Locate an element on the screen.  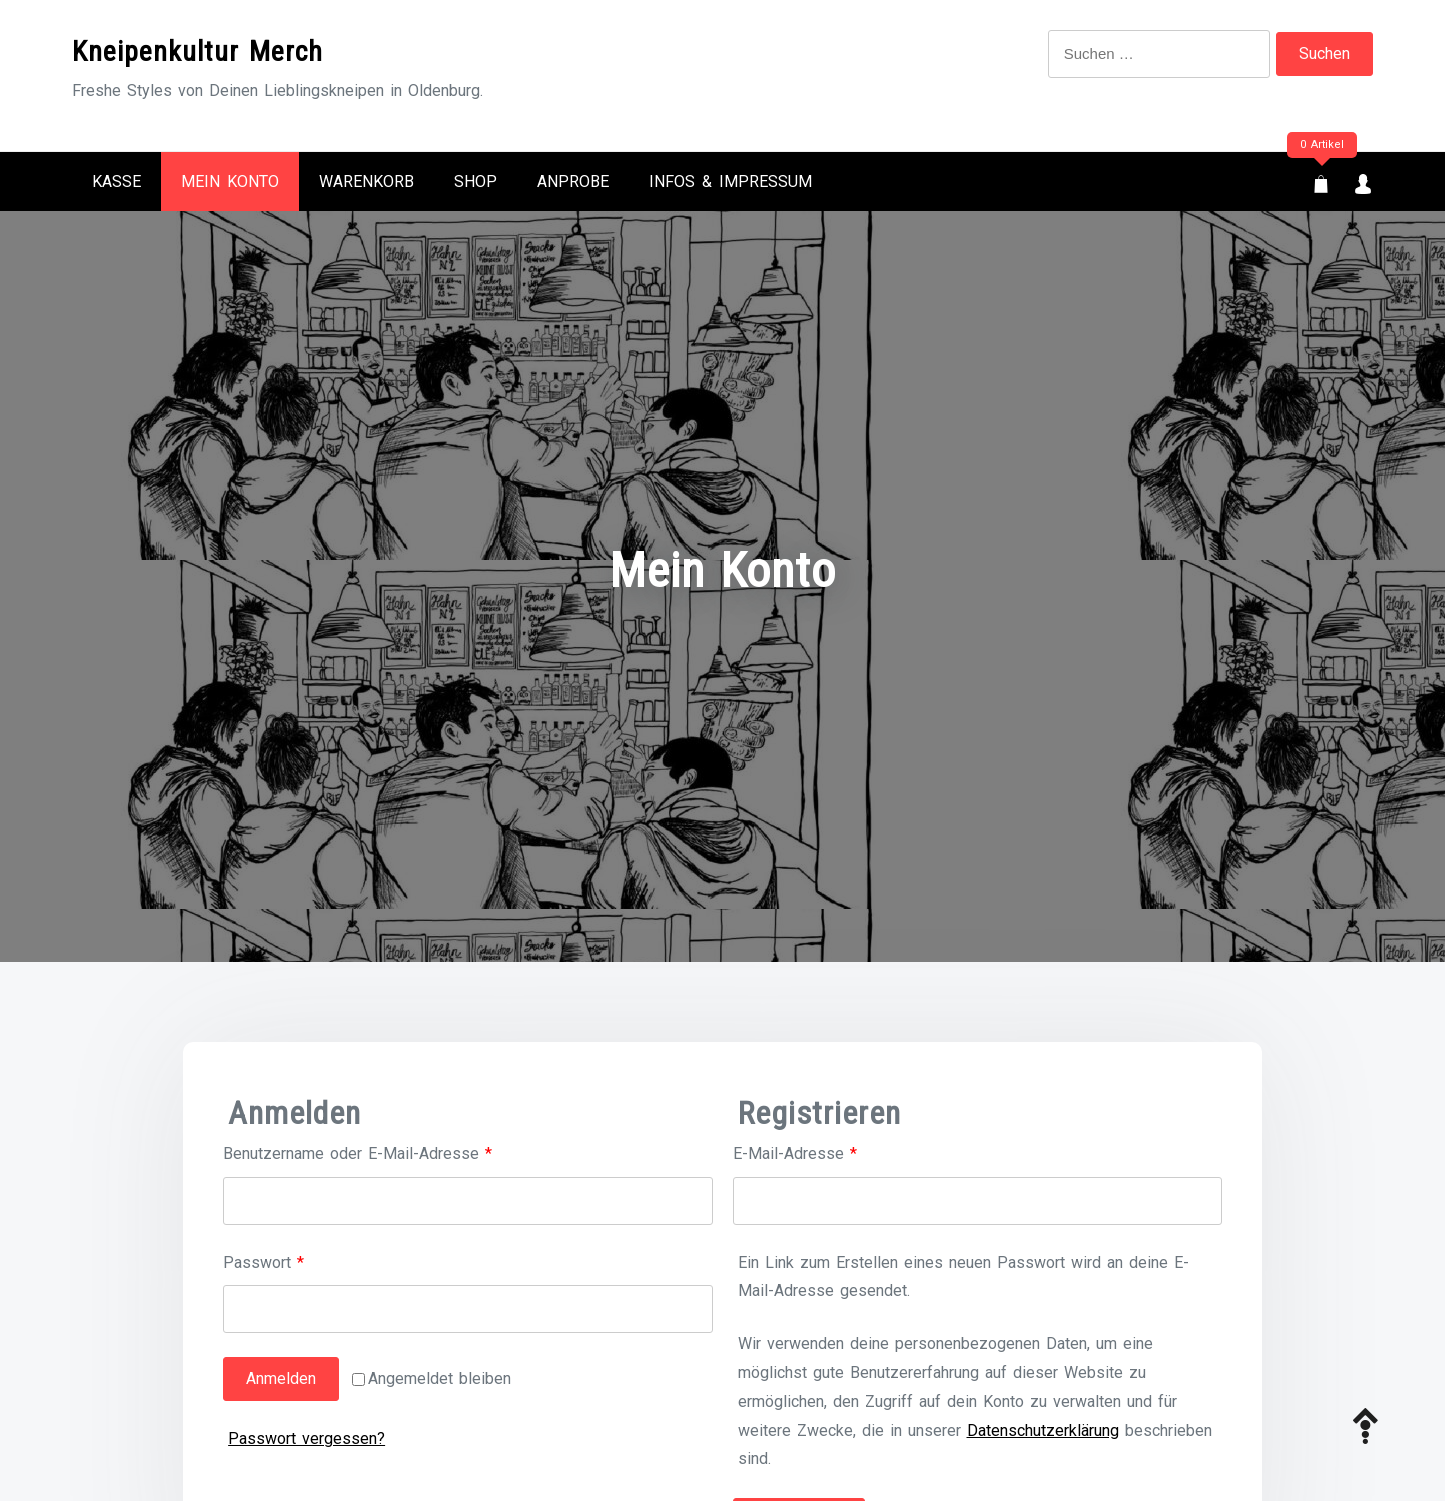
Infos & Impressum is located at coordinates (730, 181).